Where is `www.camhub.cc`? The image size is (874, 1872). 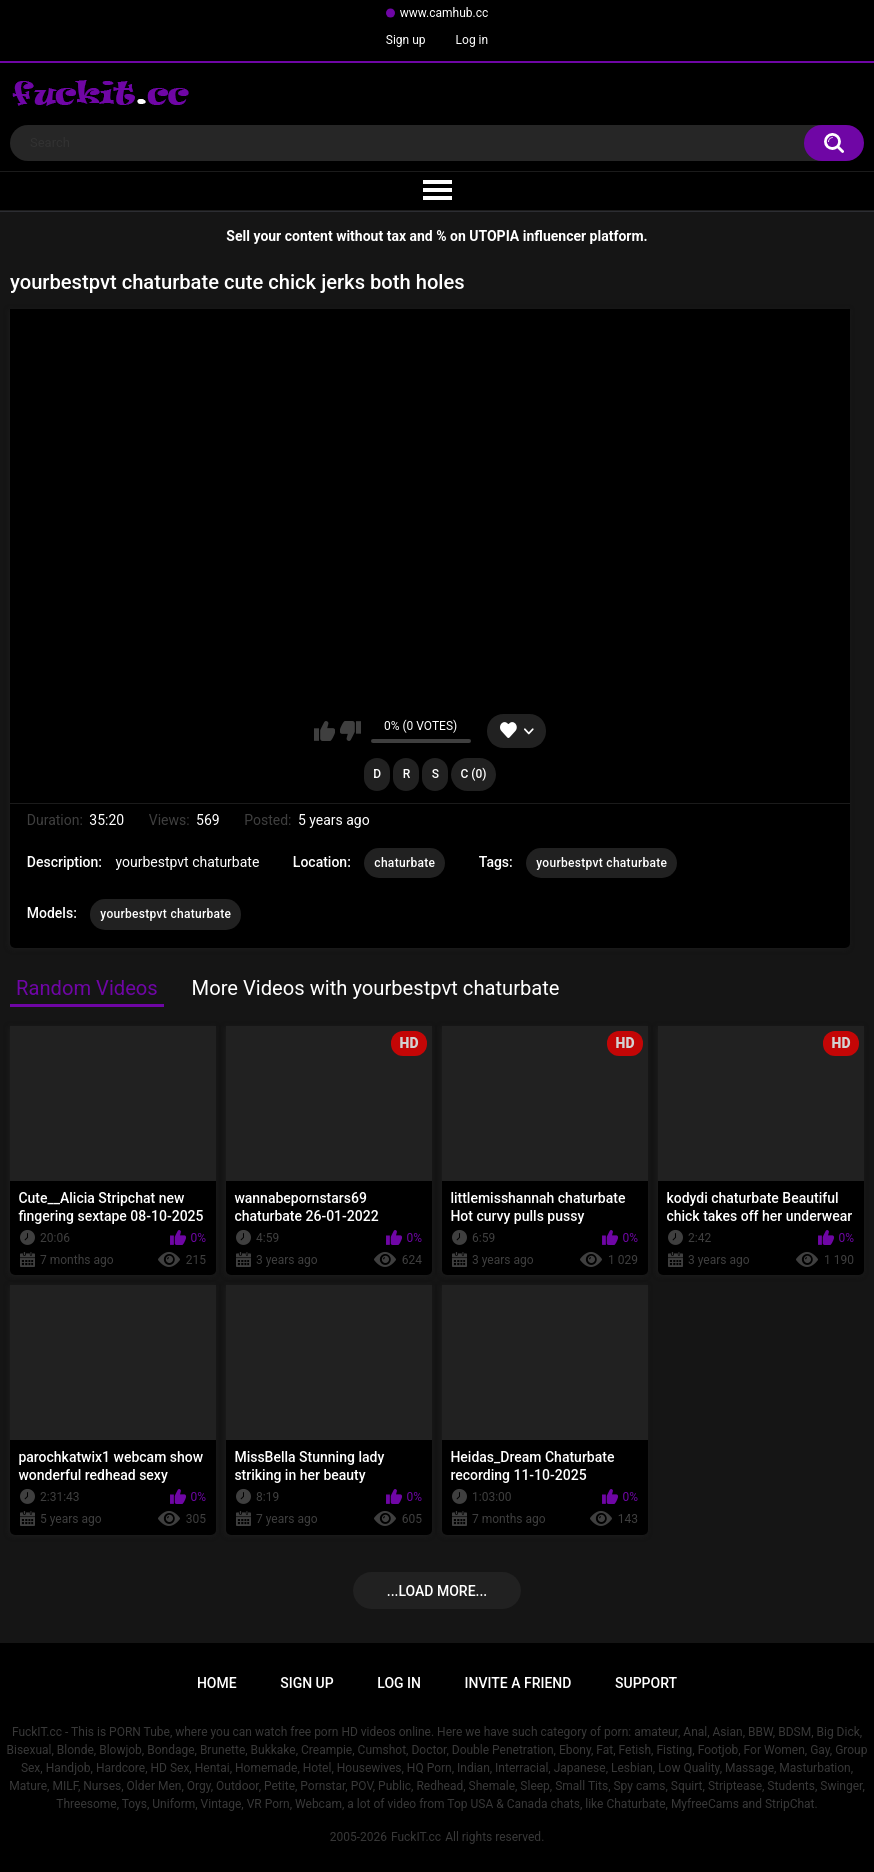 www.camhub.cc is located at coordinates (444, 13).